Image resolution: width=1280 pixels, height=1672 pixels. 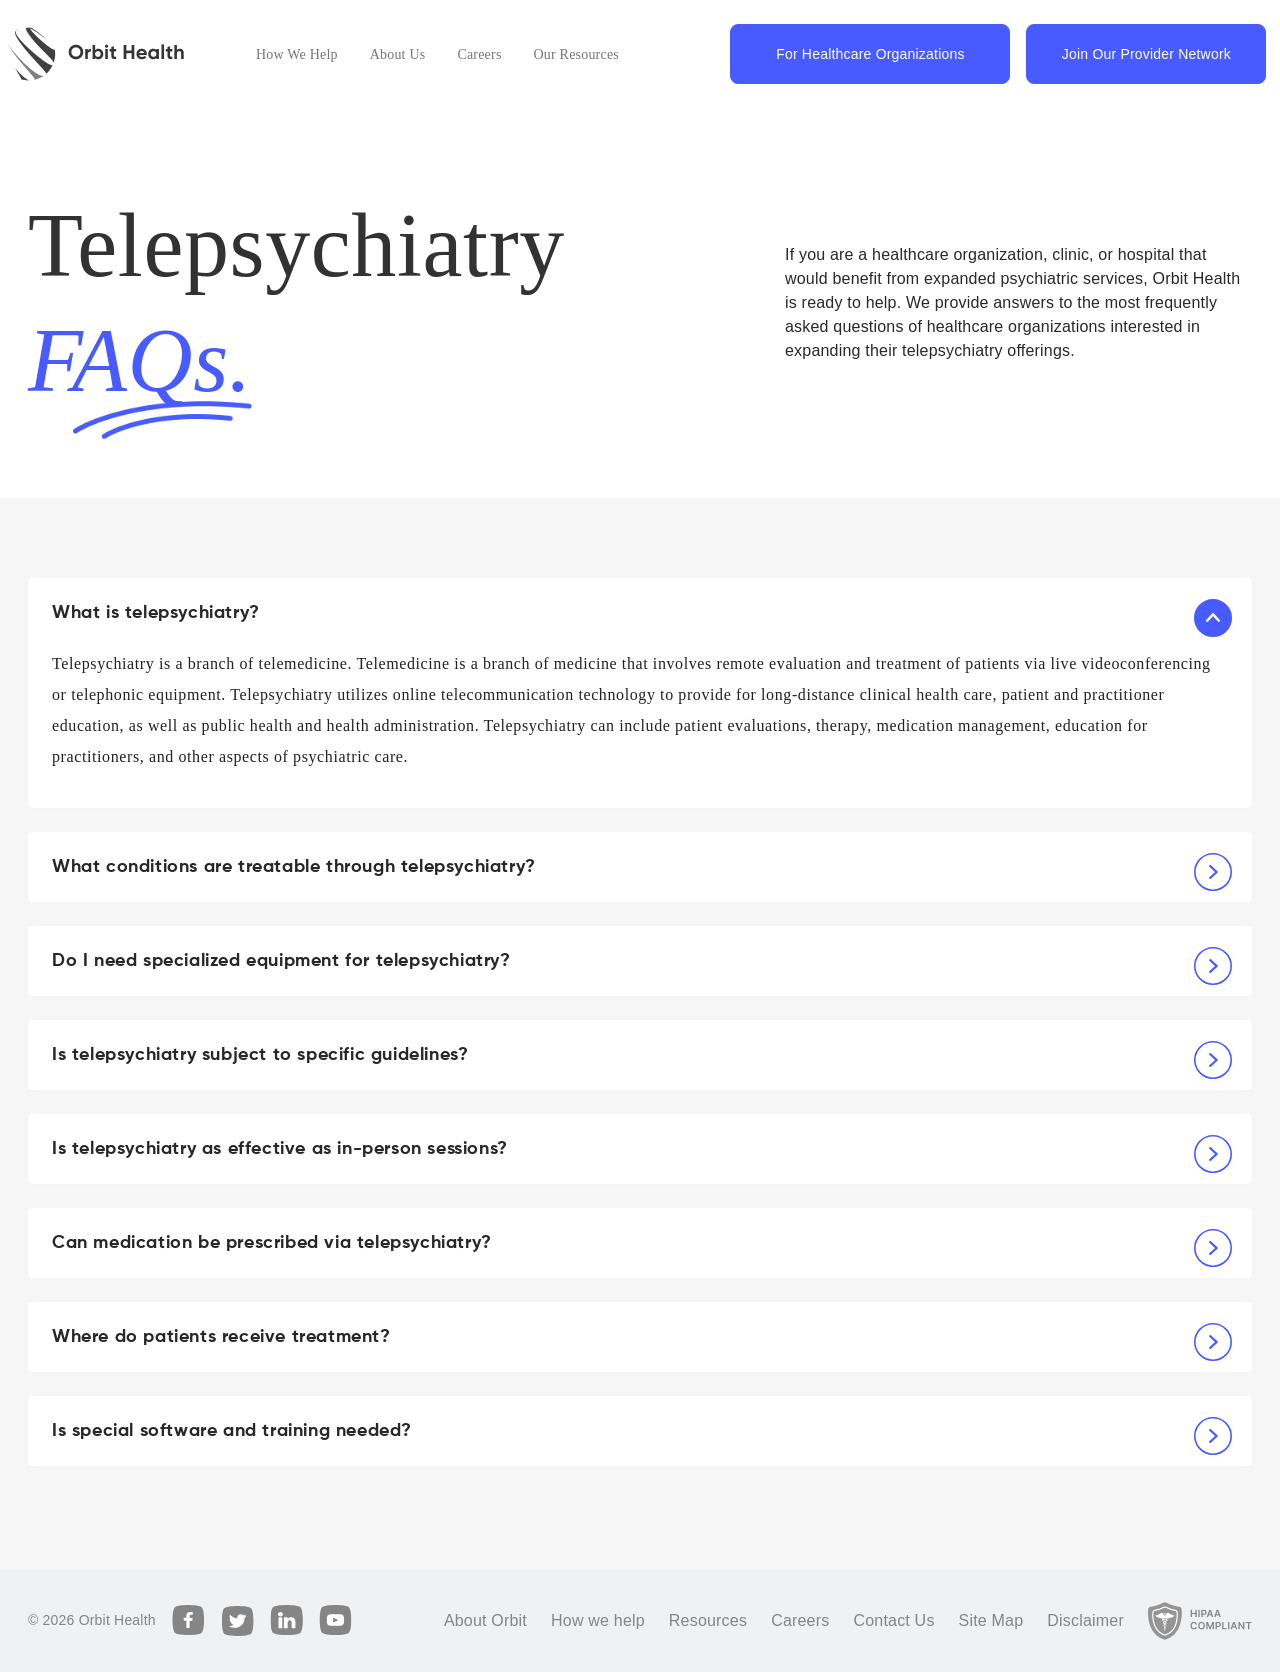 I want to click on How we help, so click(x=598, y=1620).